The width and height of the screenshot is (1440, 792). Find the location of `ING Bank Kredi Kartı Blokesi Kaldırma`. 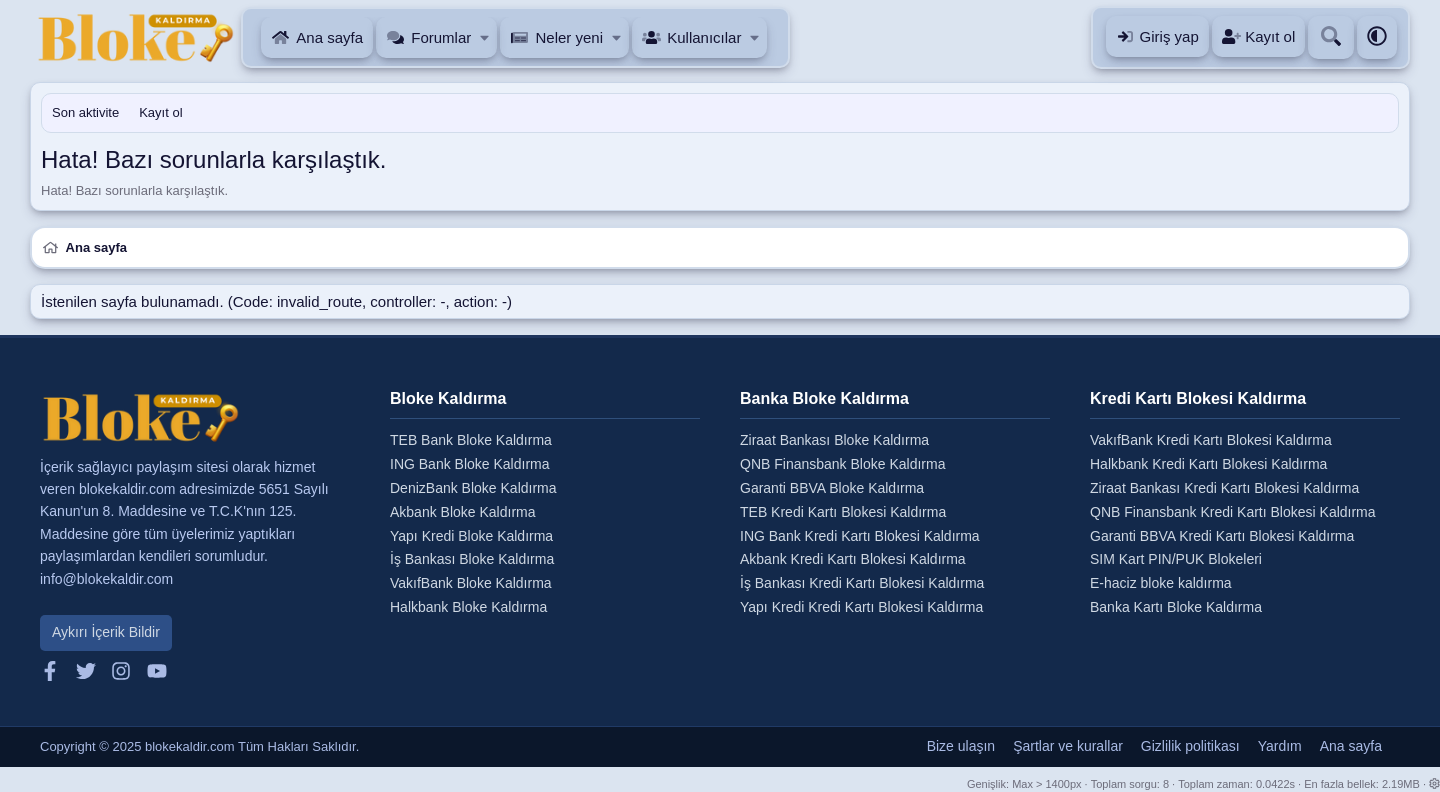

ING Bank Kredi Kartı Blokesi Kaldırma is located at coordinates (860, 536).